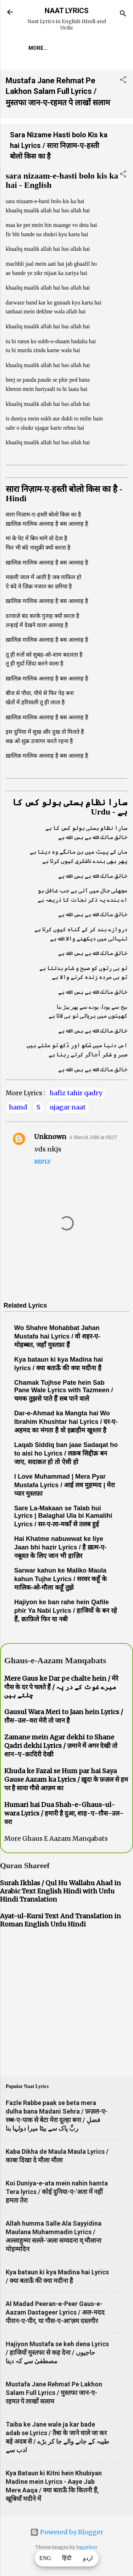 The height and width of the screenshot is (2576, 133). Describe the element at coordinates (58, 145) in the screenshot. I see `Sara Nizame Hasti bolo Kis ka hai Lyrics / सारा निज़ाम-ए-हस्ती बोलो किस का है` at that location.